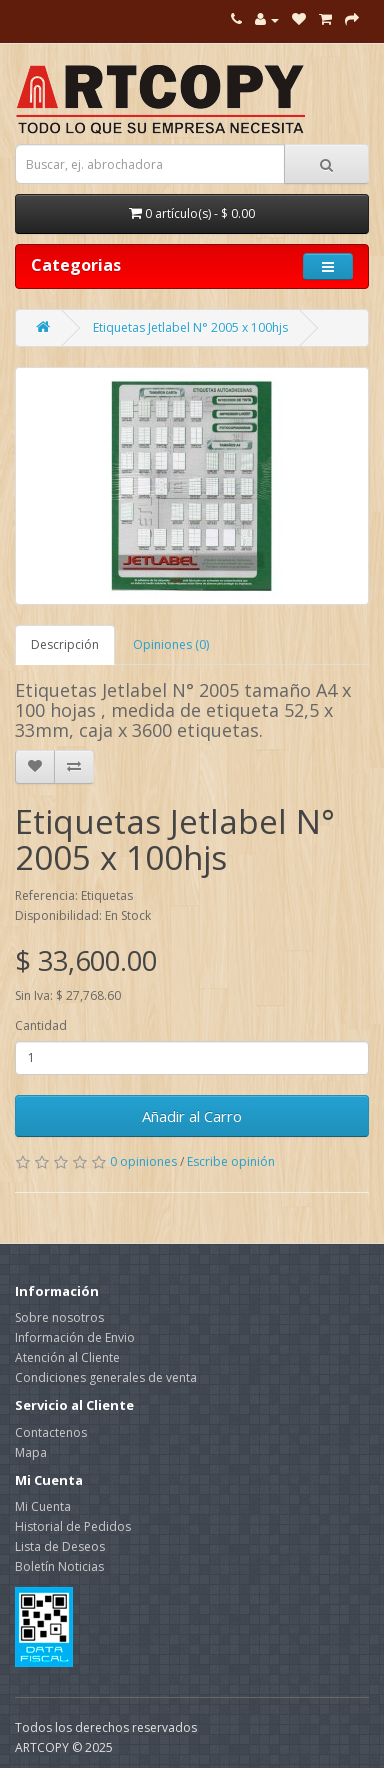 The width and height of the screenshot is (384, 1768). Describe the element at coordinates (41, 1025) in the screenshot. I see `Cantidad` at that location.